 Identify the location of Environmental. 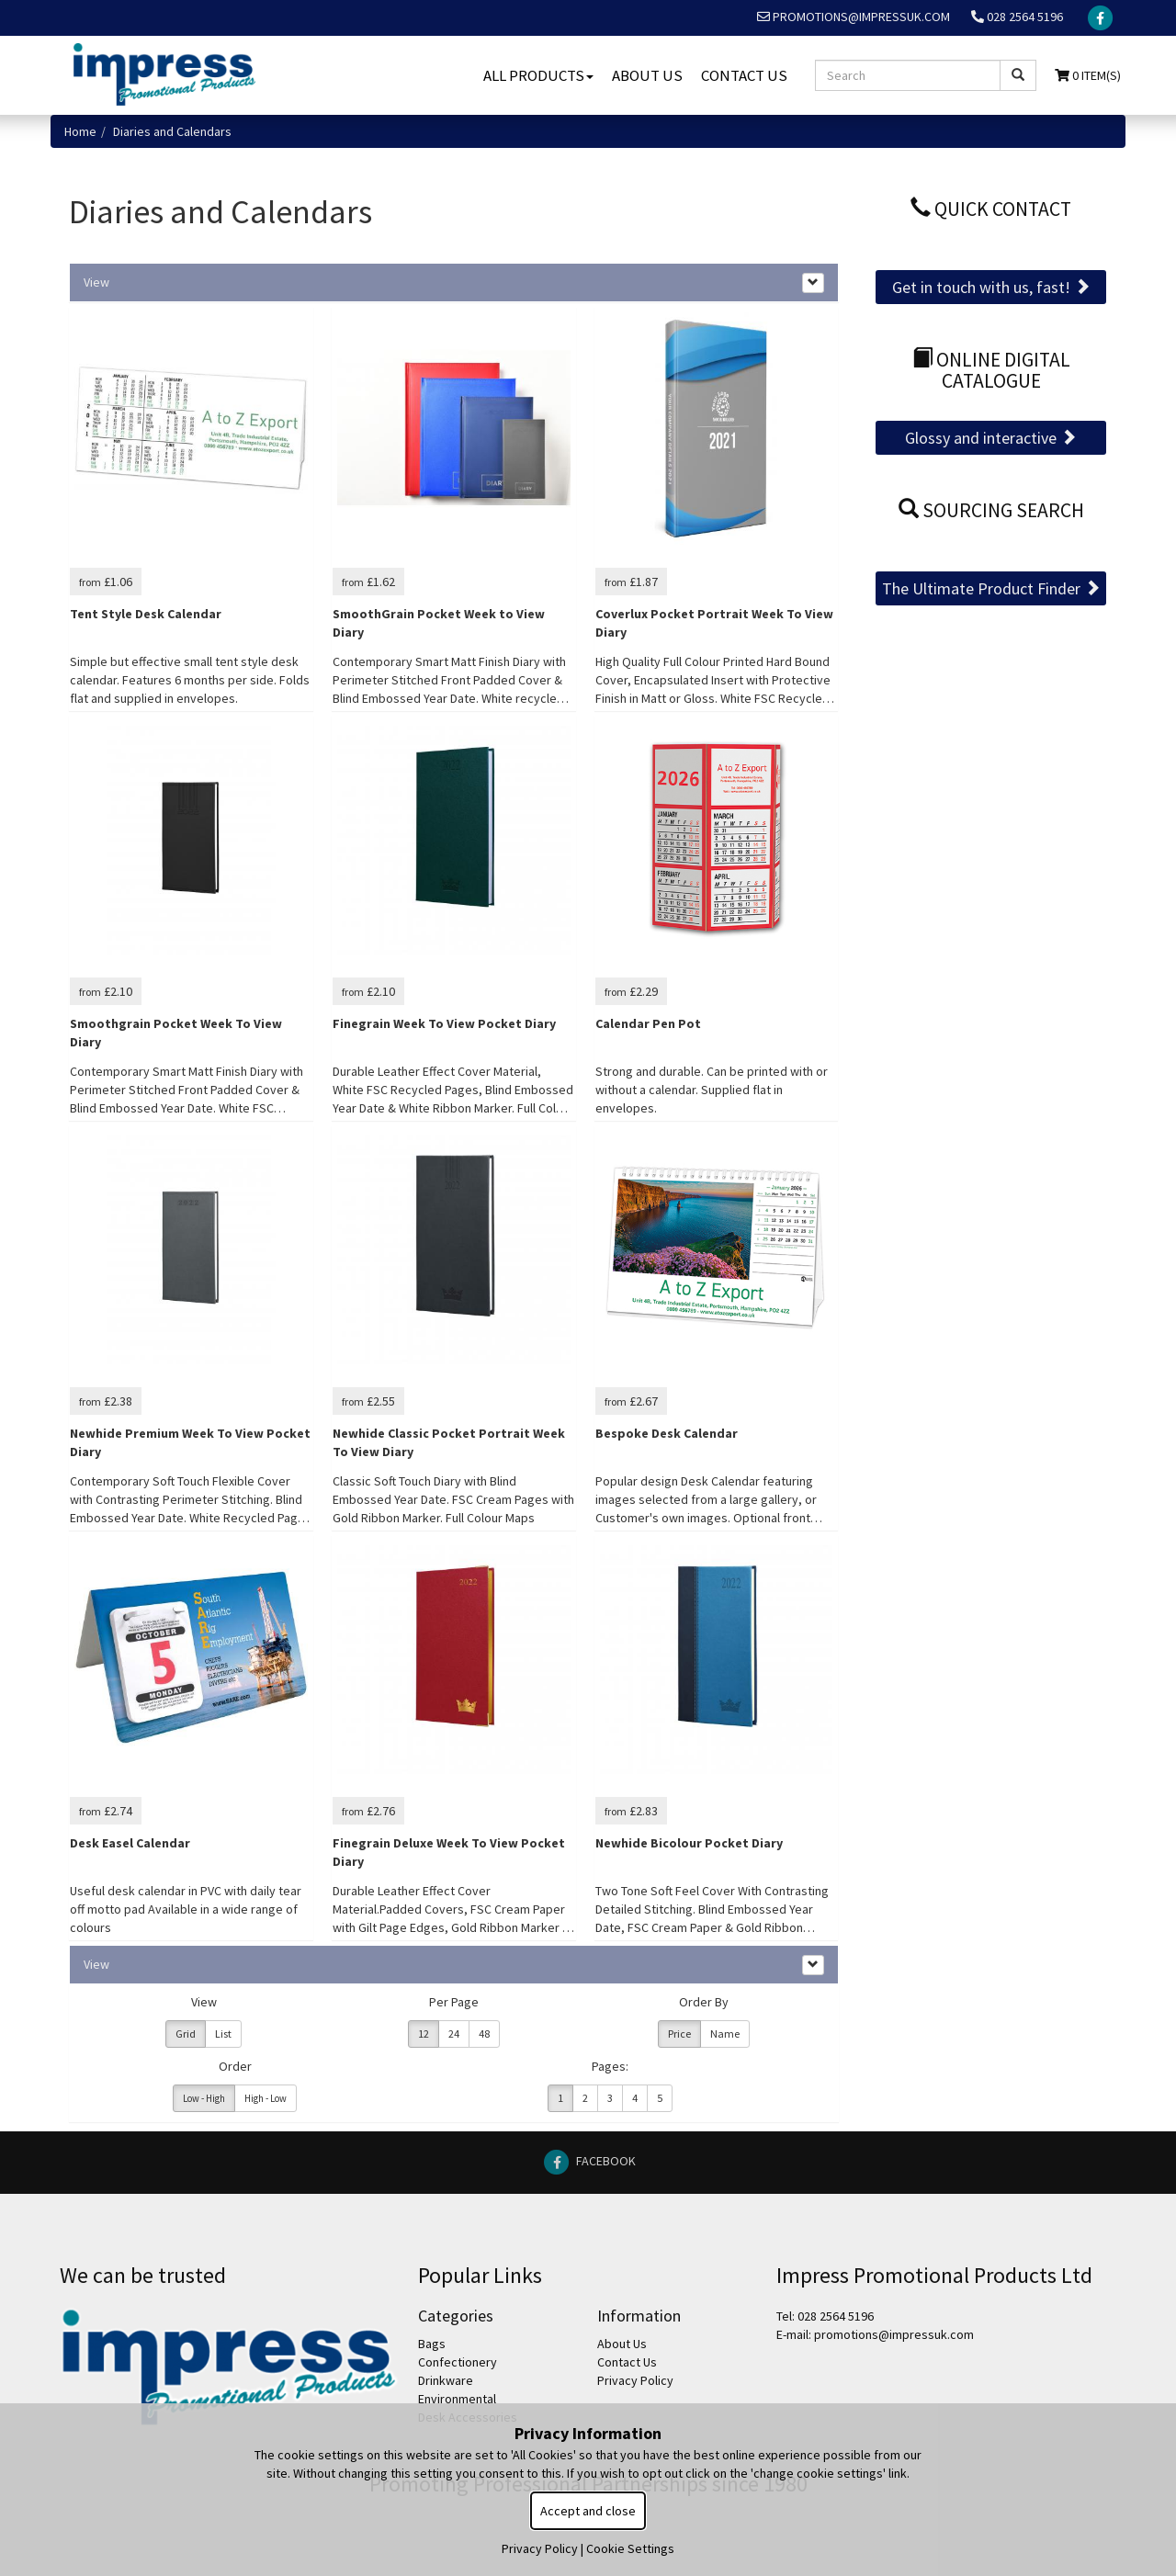
(457, 2398).